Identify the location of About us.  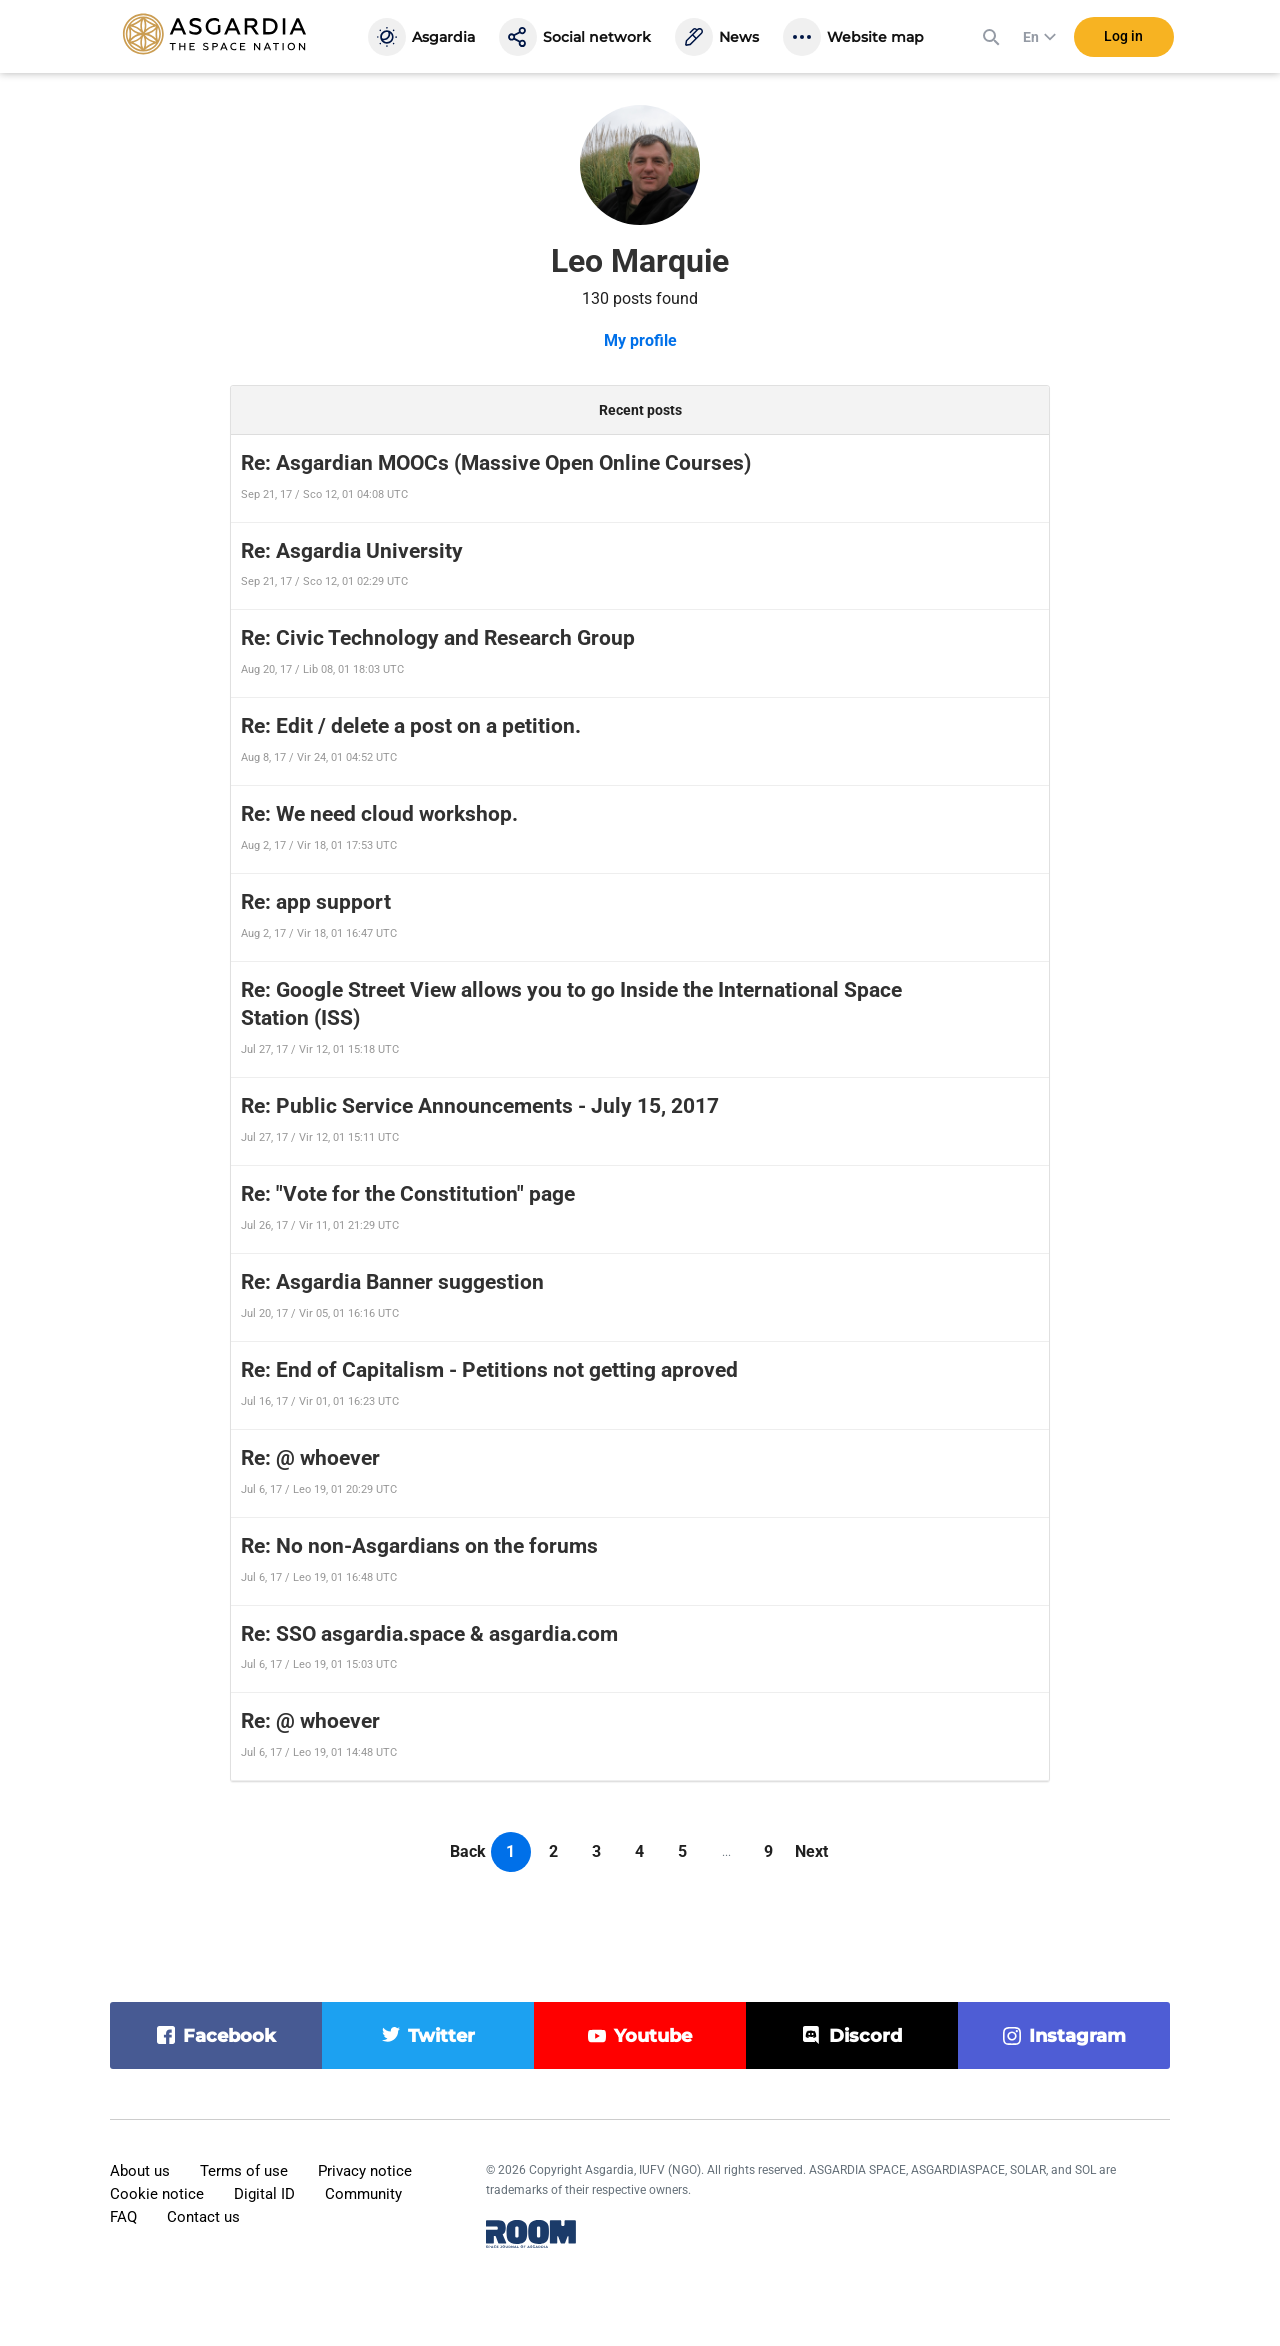
(140, 2171).